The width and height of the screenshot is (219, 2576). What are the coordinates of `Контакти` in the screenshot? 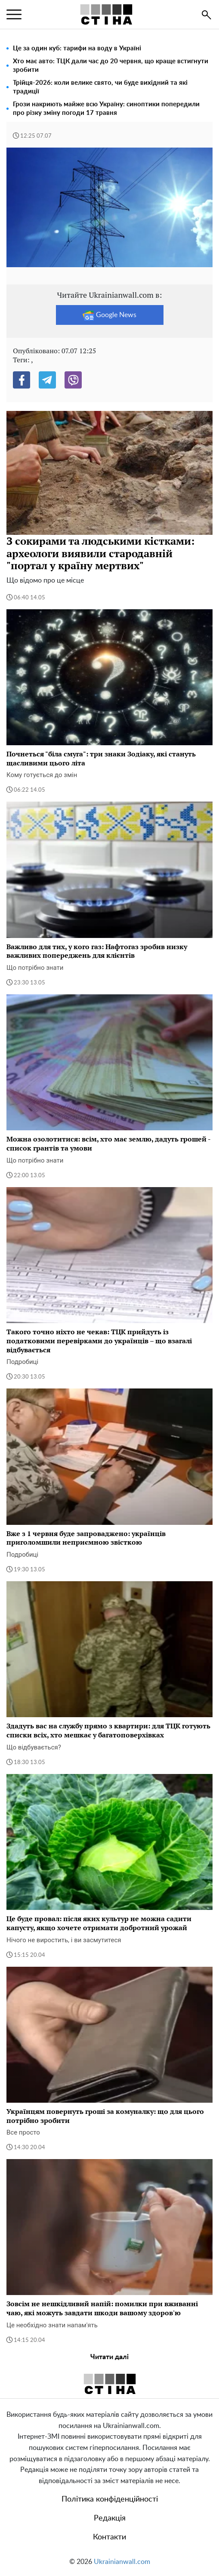 It's located at (109, 2537).